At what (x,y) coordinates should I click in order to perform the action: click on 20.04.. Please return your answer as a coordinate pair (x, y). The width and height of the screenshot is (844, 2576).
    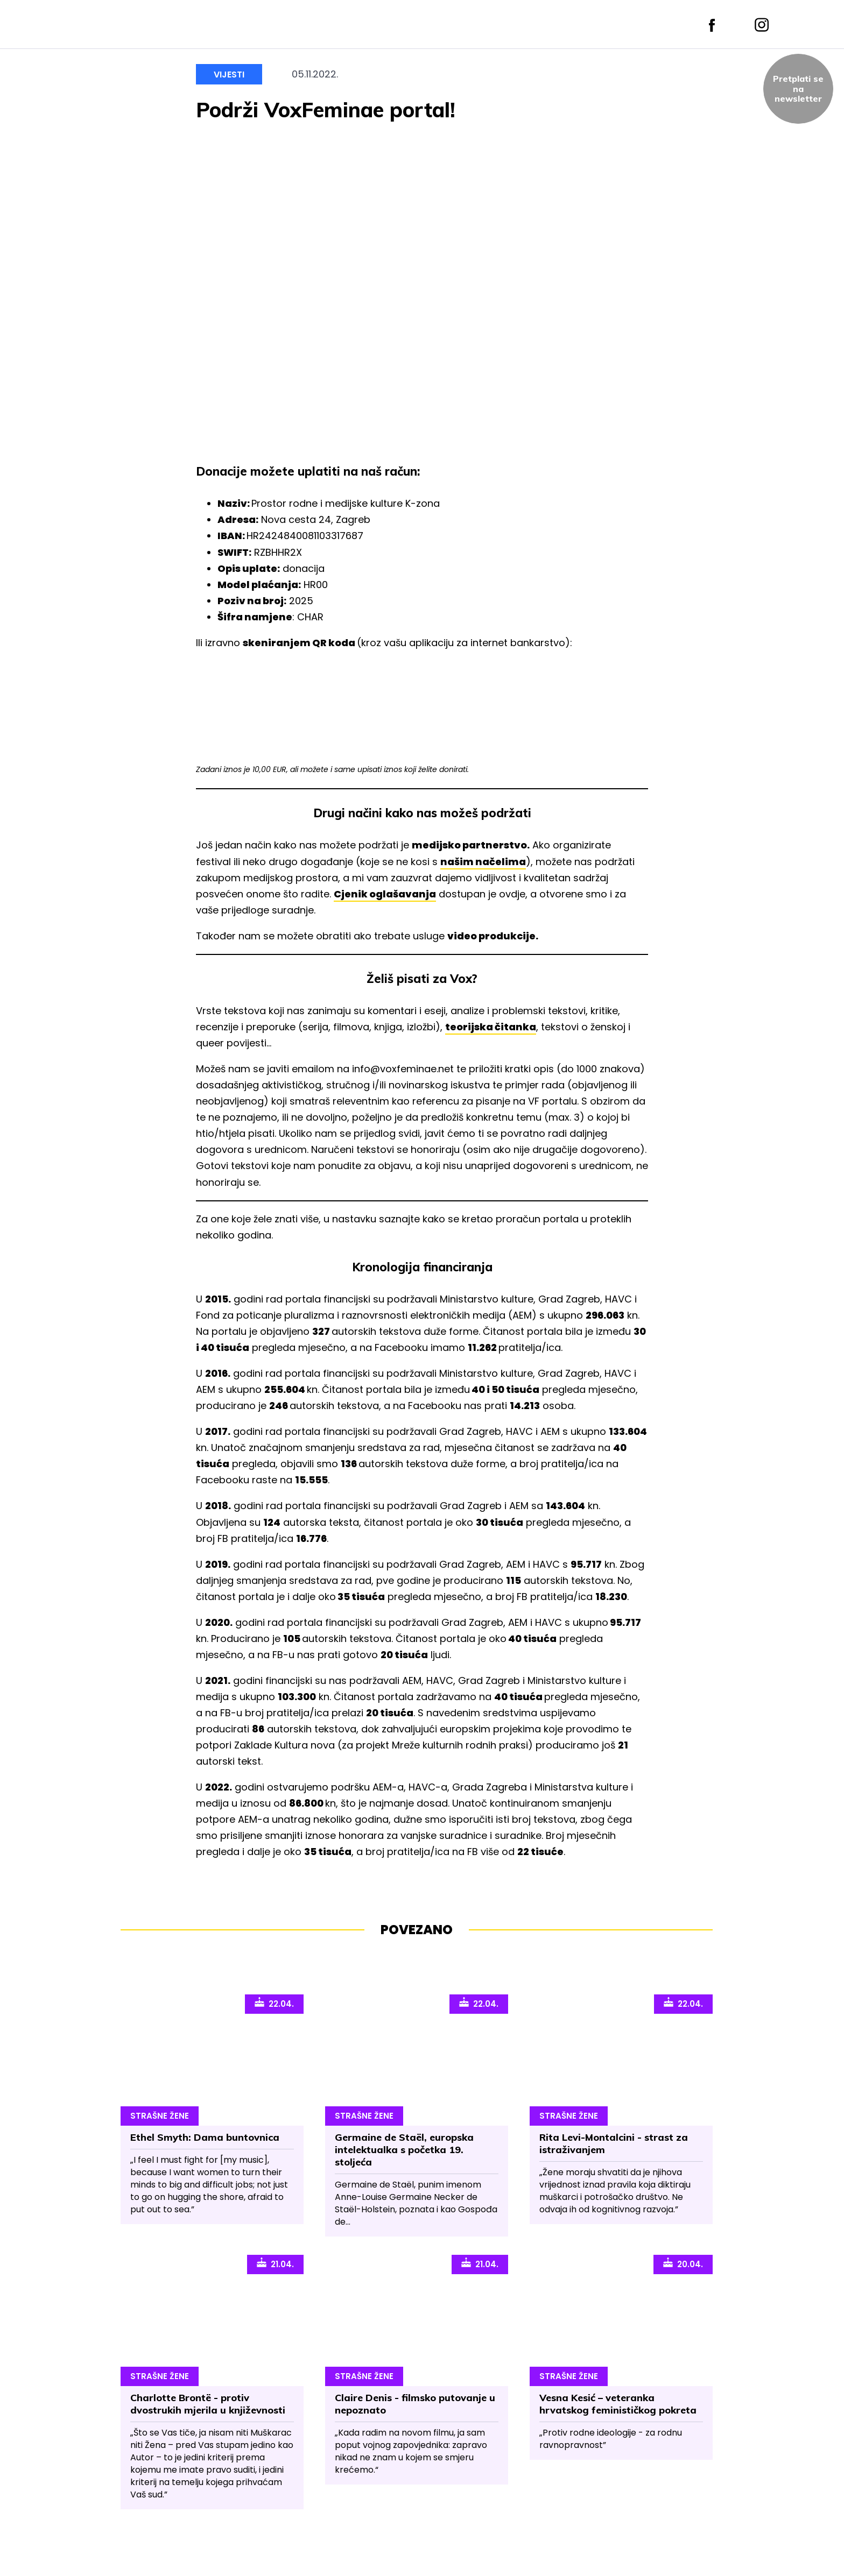
    Looking at the image, I should click on (683, 2263).